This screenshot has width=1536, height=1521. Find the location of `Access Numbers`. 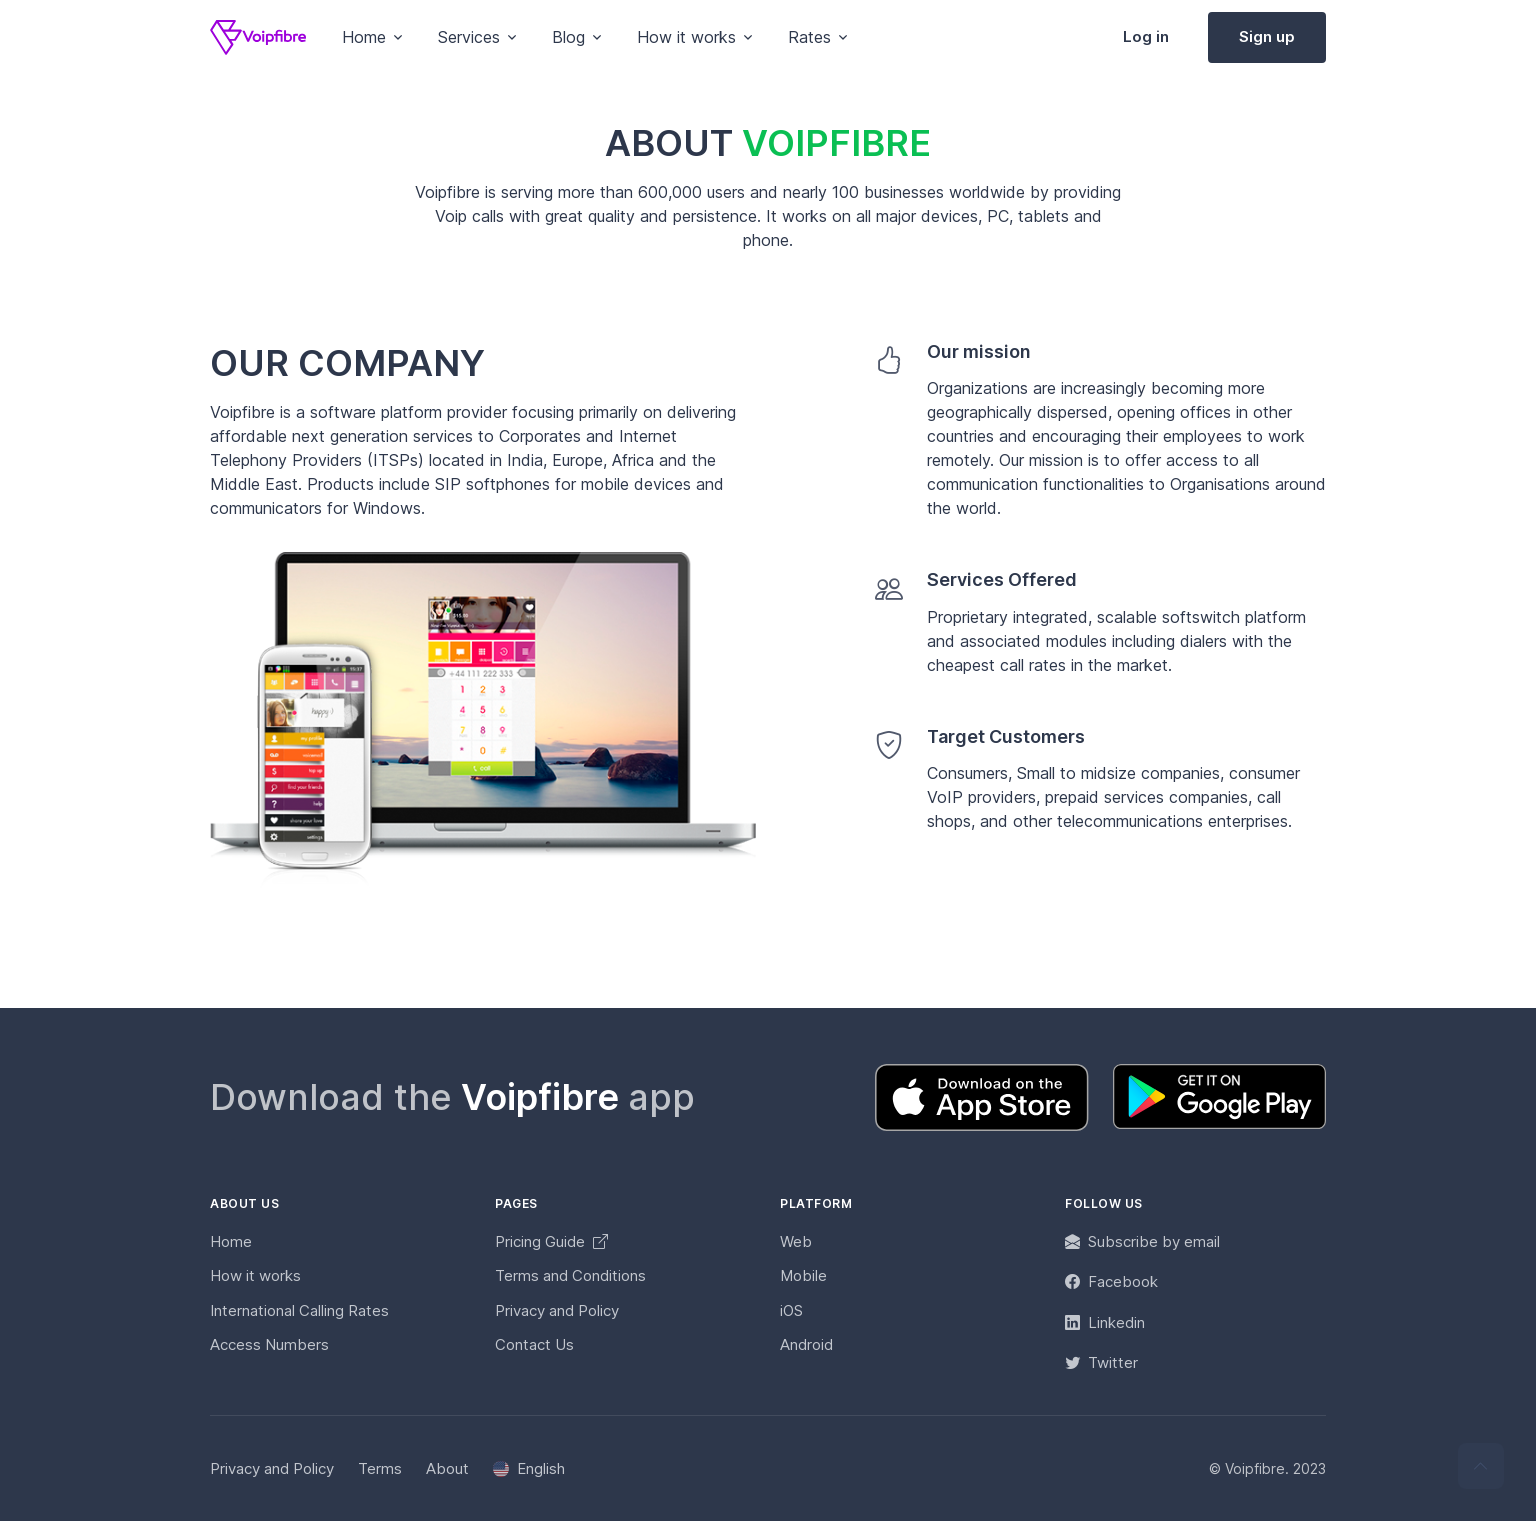

Access Numbers is located at coordinates (269, 1344).